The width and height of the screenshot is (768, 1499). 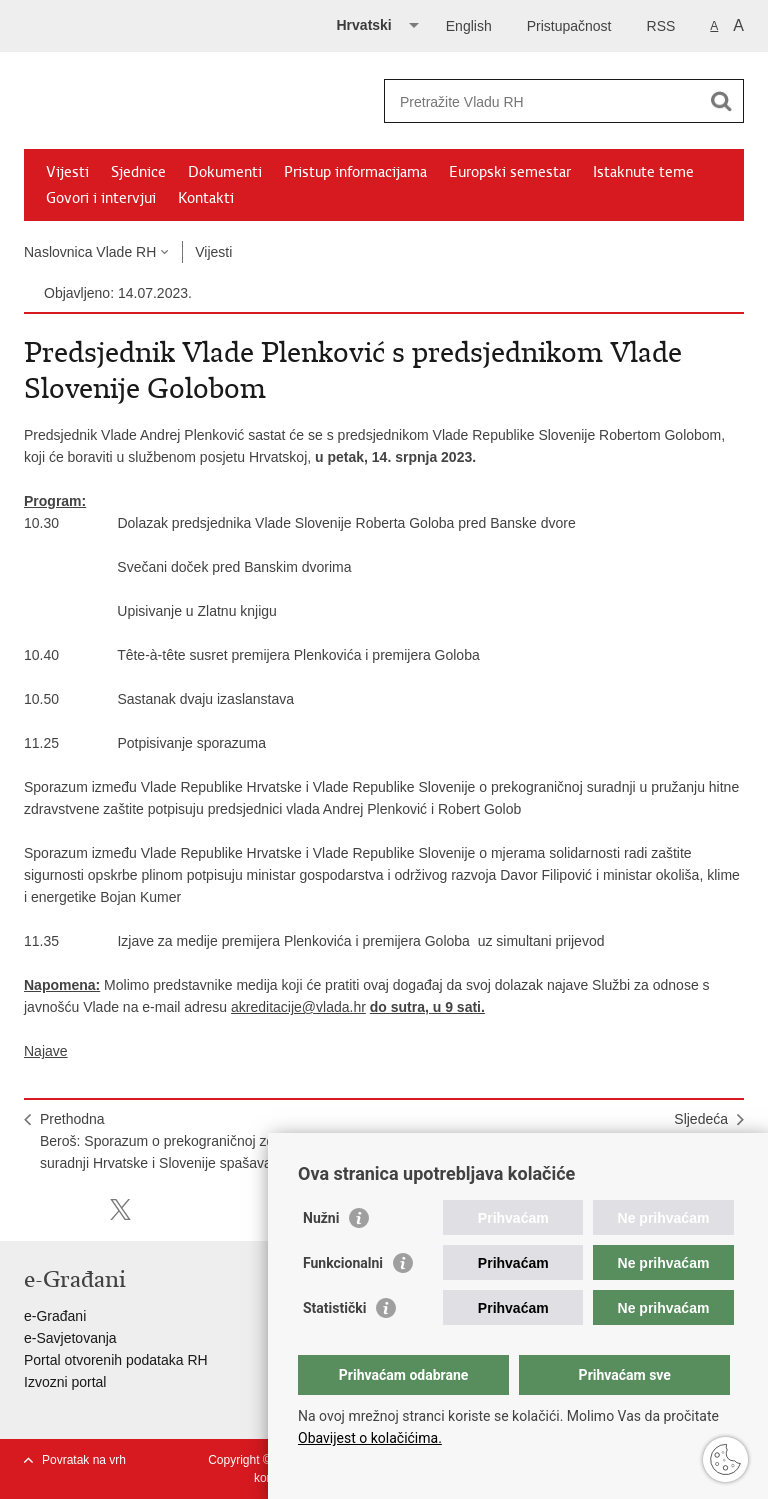 What do you see at coordinates (334, 1308) in the screenshot?
I see `Statistički` at bounding box center [334, 1308].